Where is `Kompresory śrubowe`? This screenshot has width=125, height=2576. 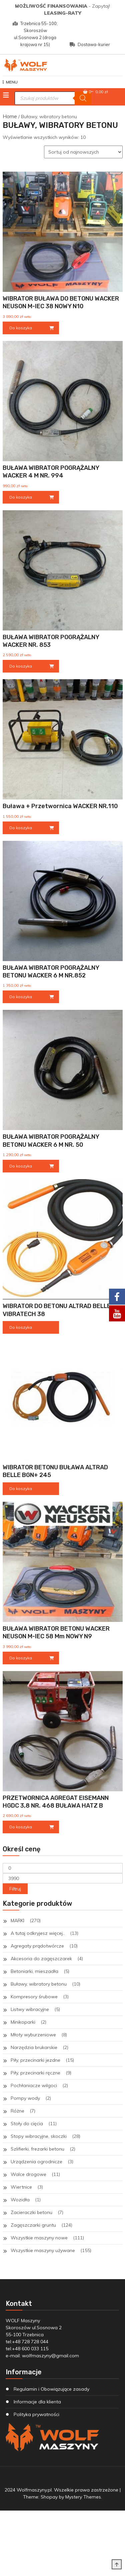
Kompresory śrubowe is located at coordinates (34, 1997).